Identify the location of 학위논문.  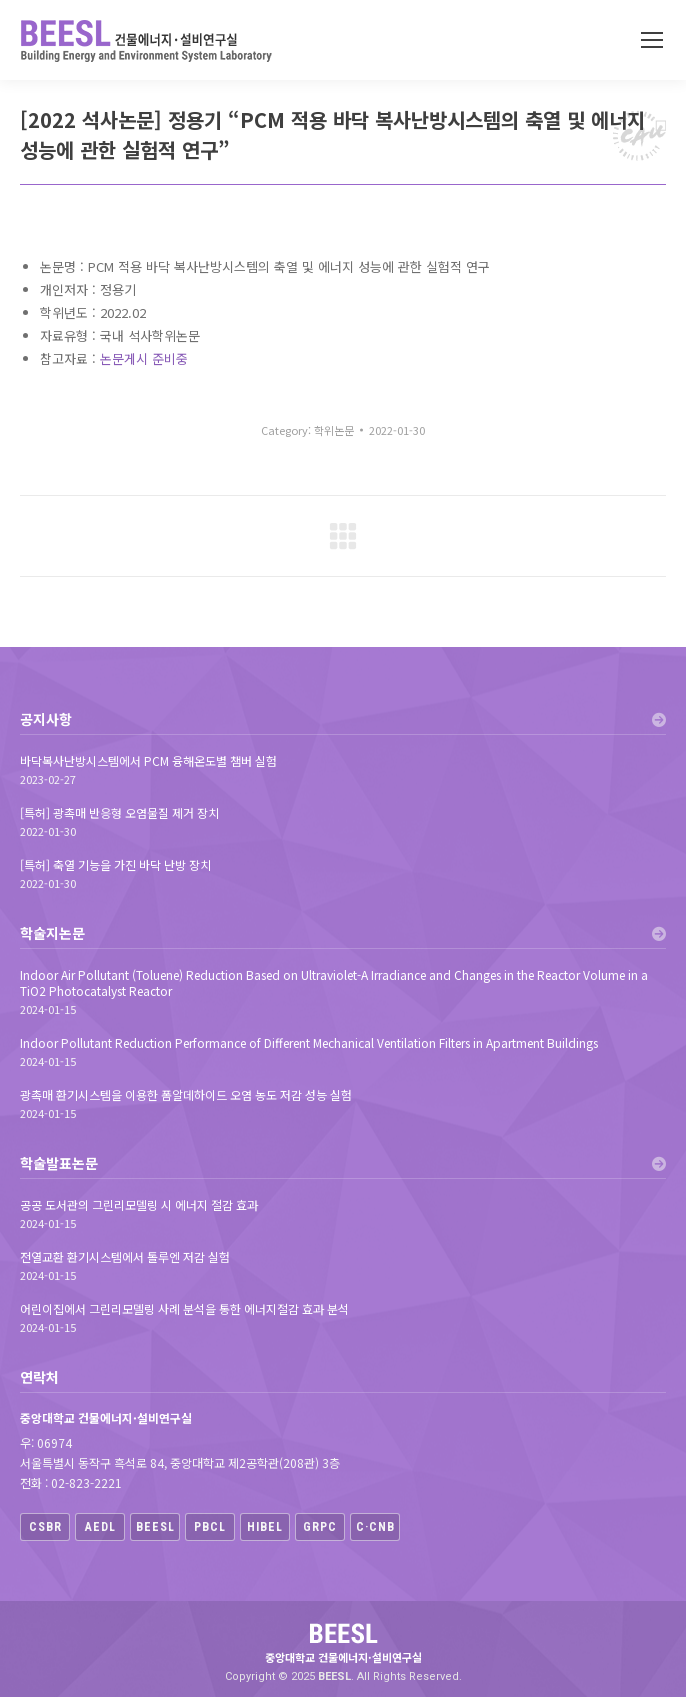
(334, 430).